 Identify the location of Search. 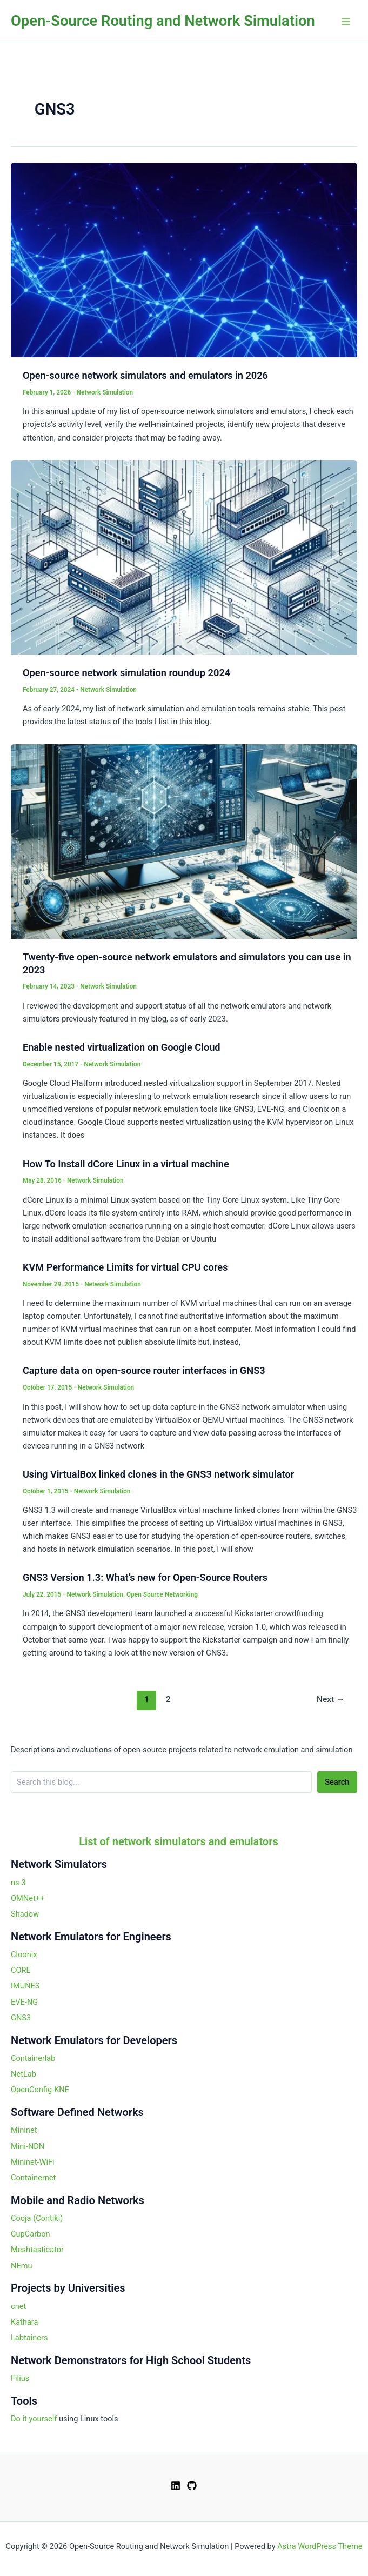
(337, 1782).